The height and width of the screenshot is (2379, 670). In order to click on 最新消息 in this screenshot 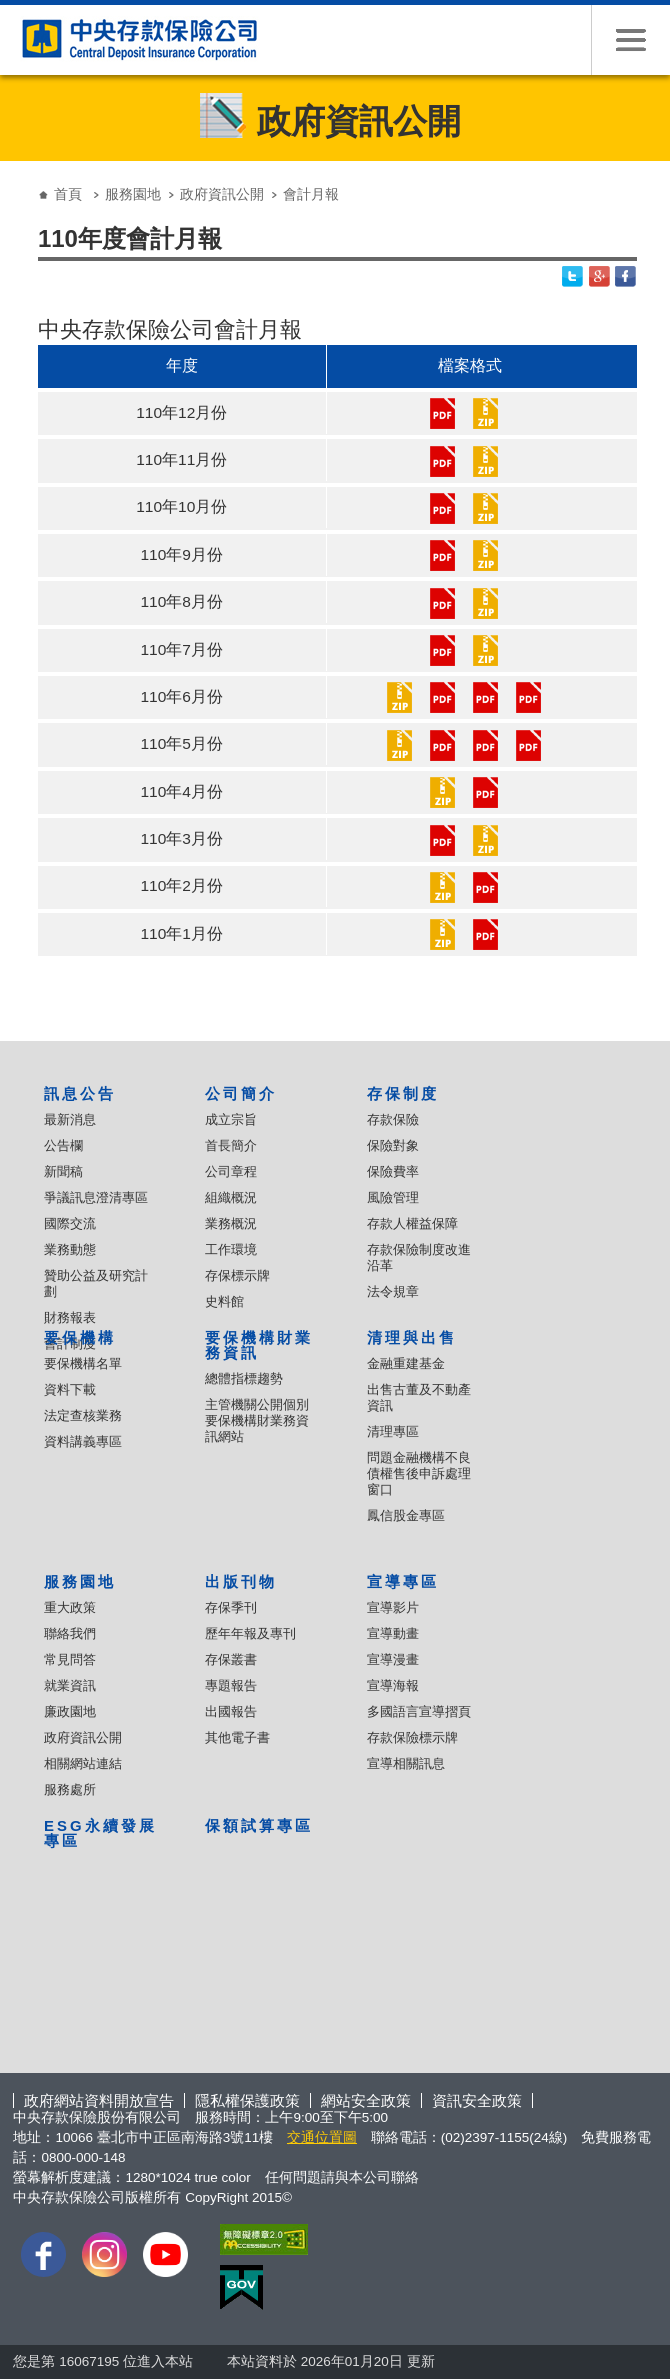, I will do `click(70, 1119)`.